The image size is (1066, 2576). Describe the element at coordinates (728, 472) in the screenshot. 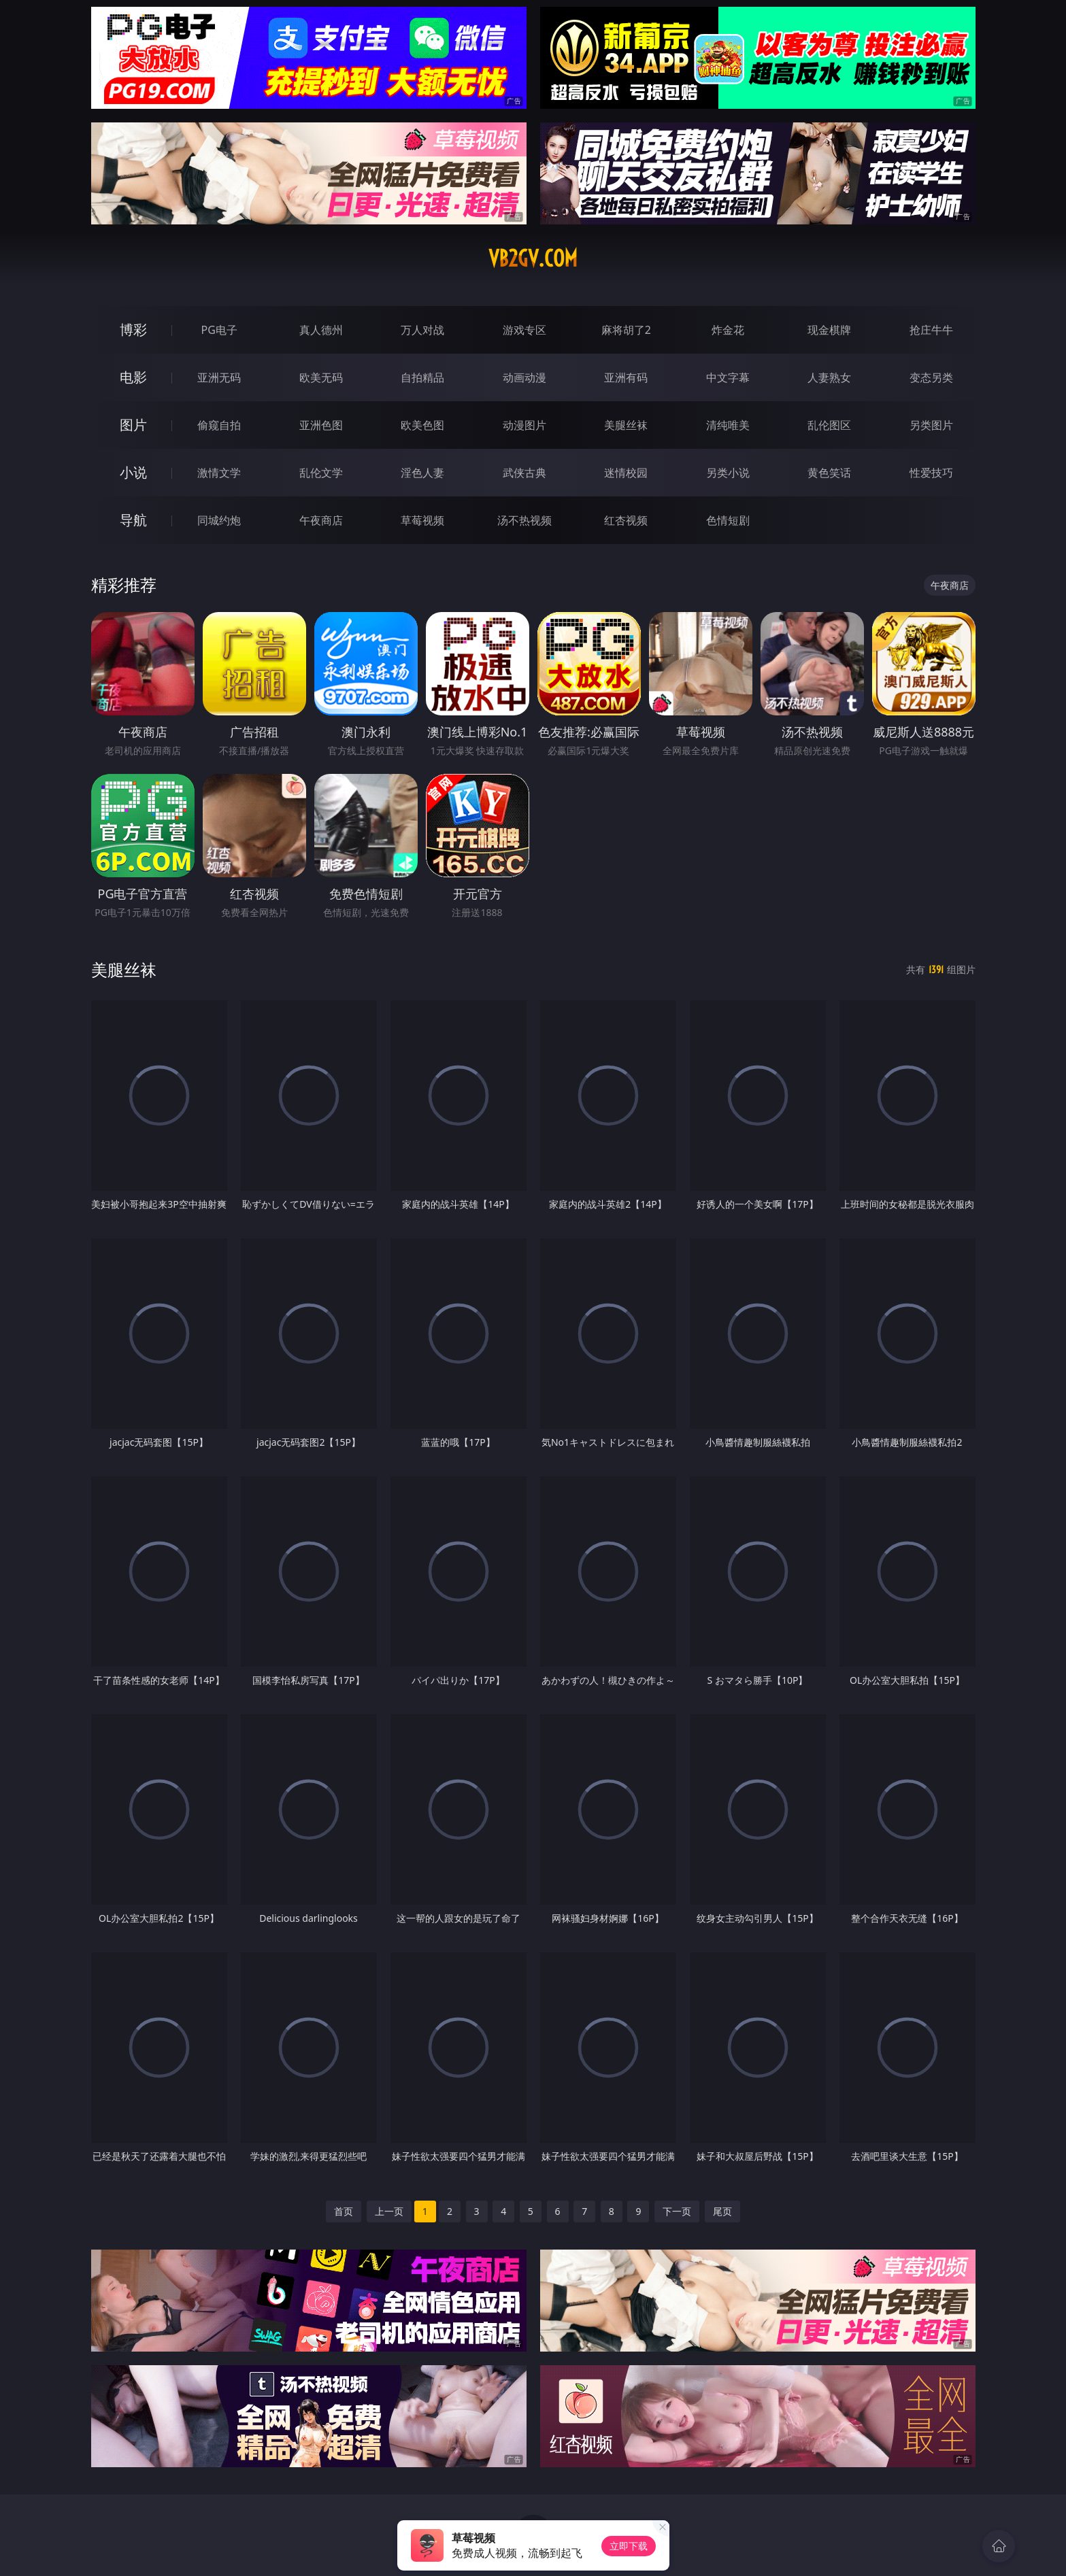

I see `另类小说` at that location.